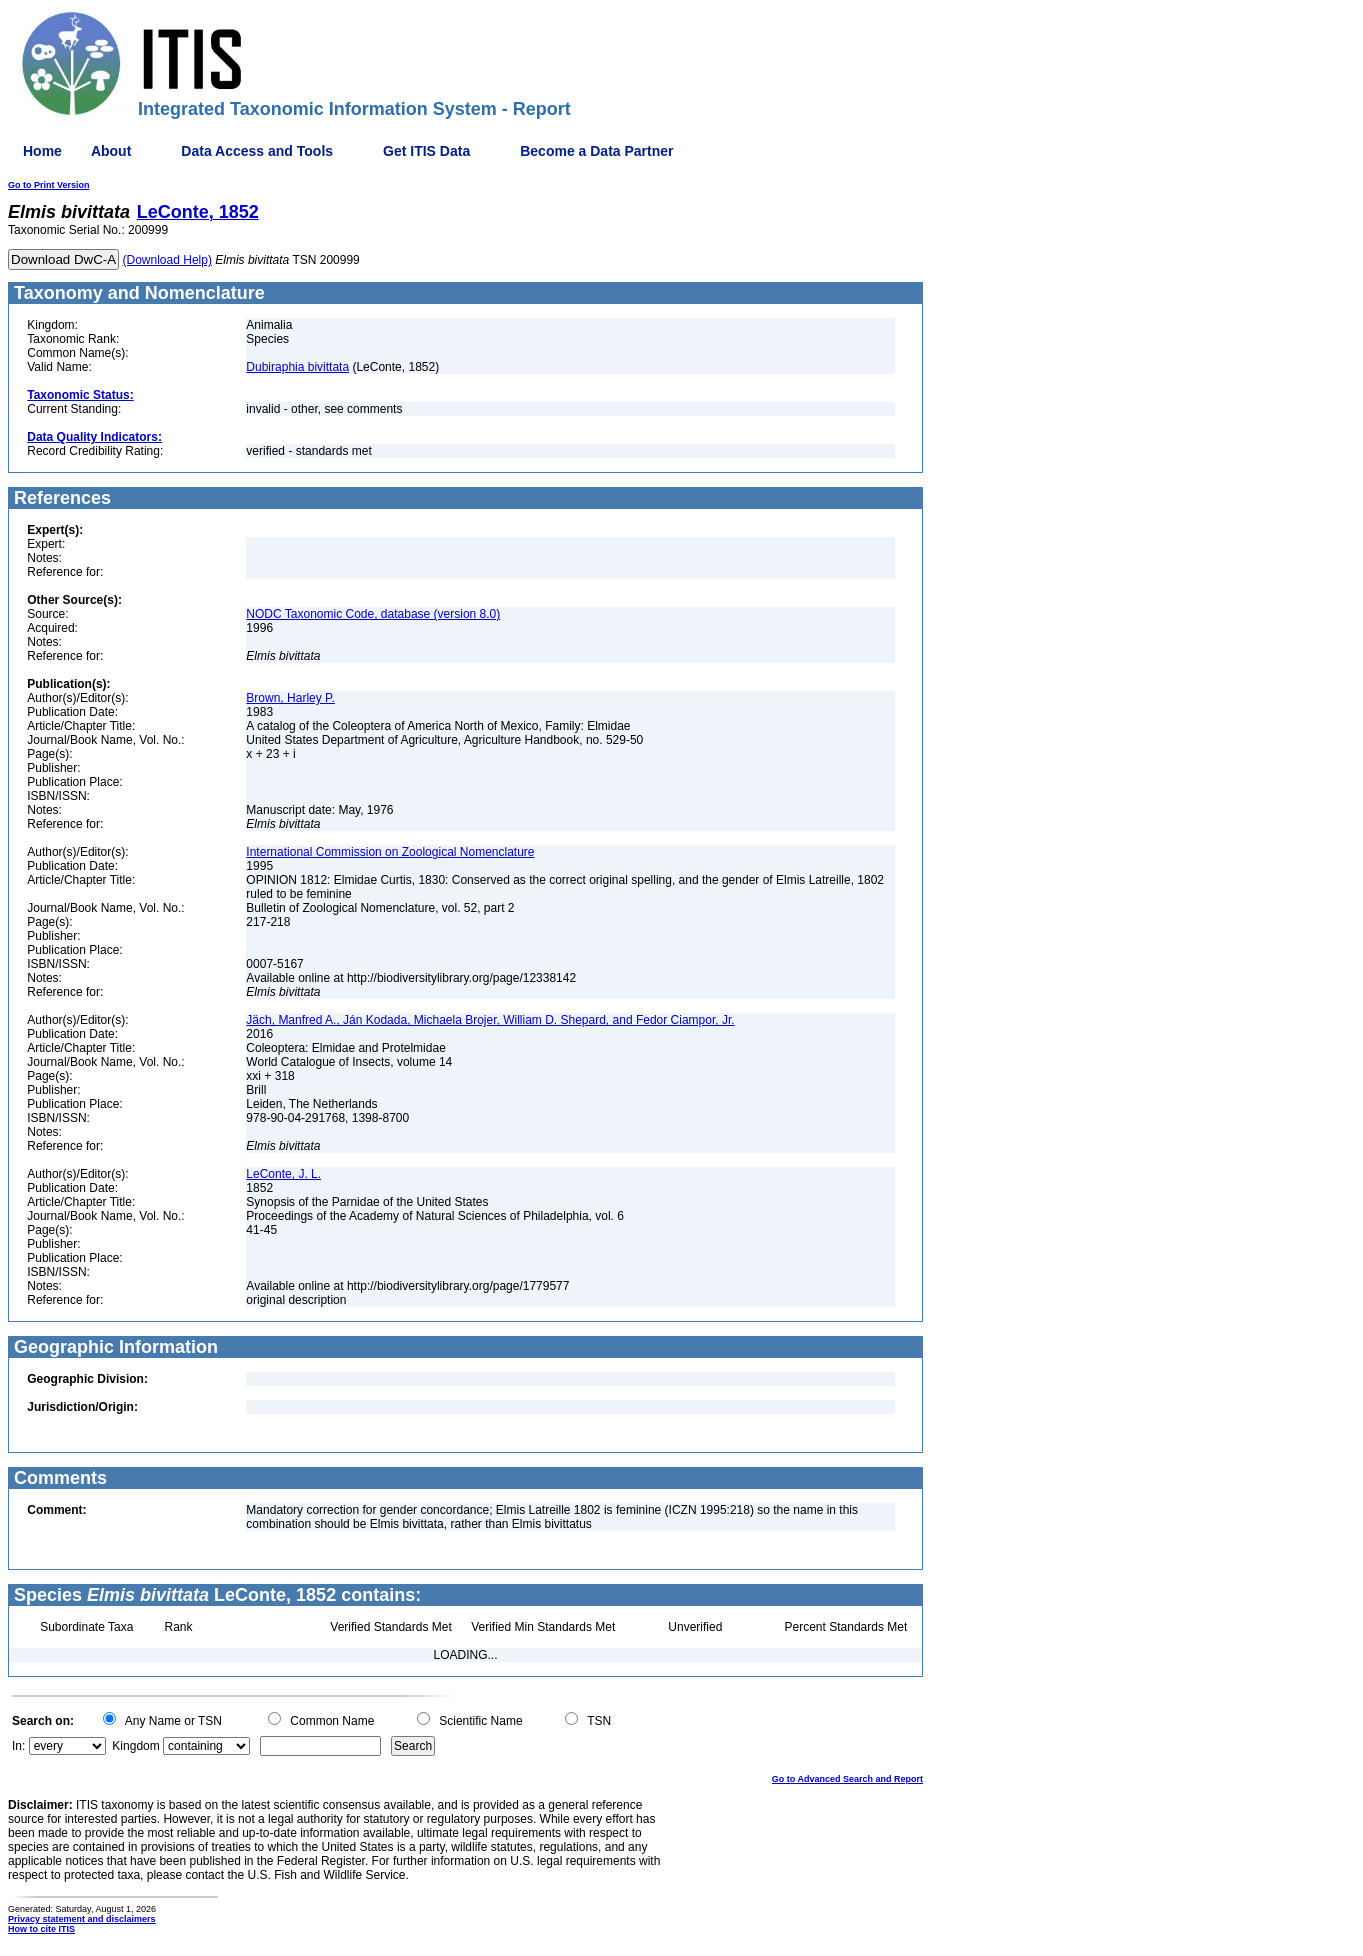 The image size is (1363, 1956). Describe the element at coordinates (297, 367) in the screenshot. I see `Dubiraphia bivittata` at that location.